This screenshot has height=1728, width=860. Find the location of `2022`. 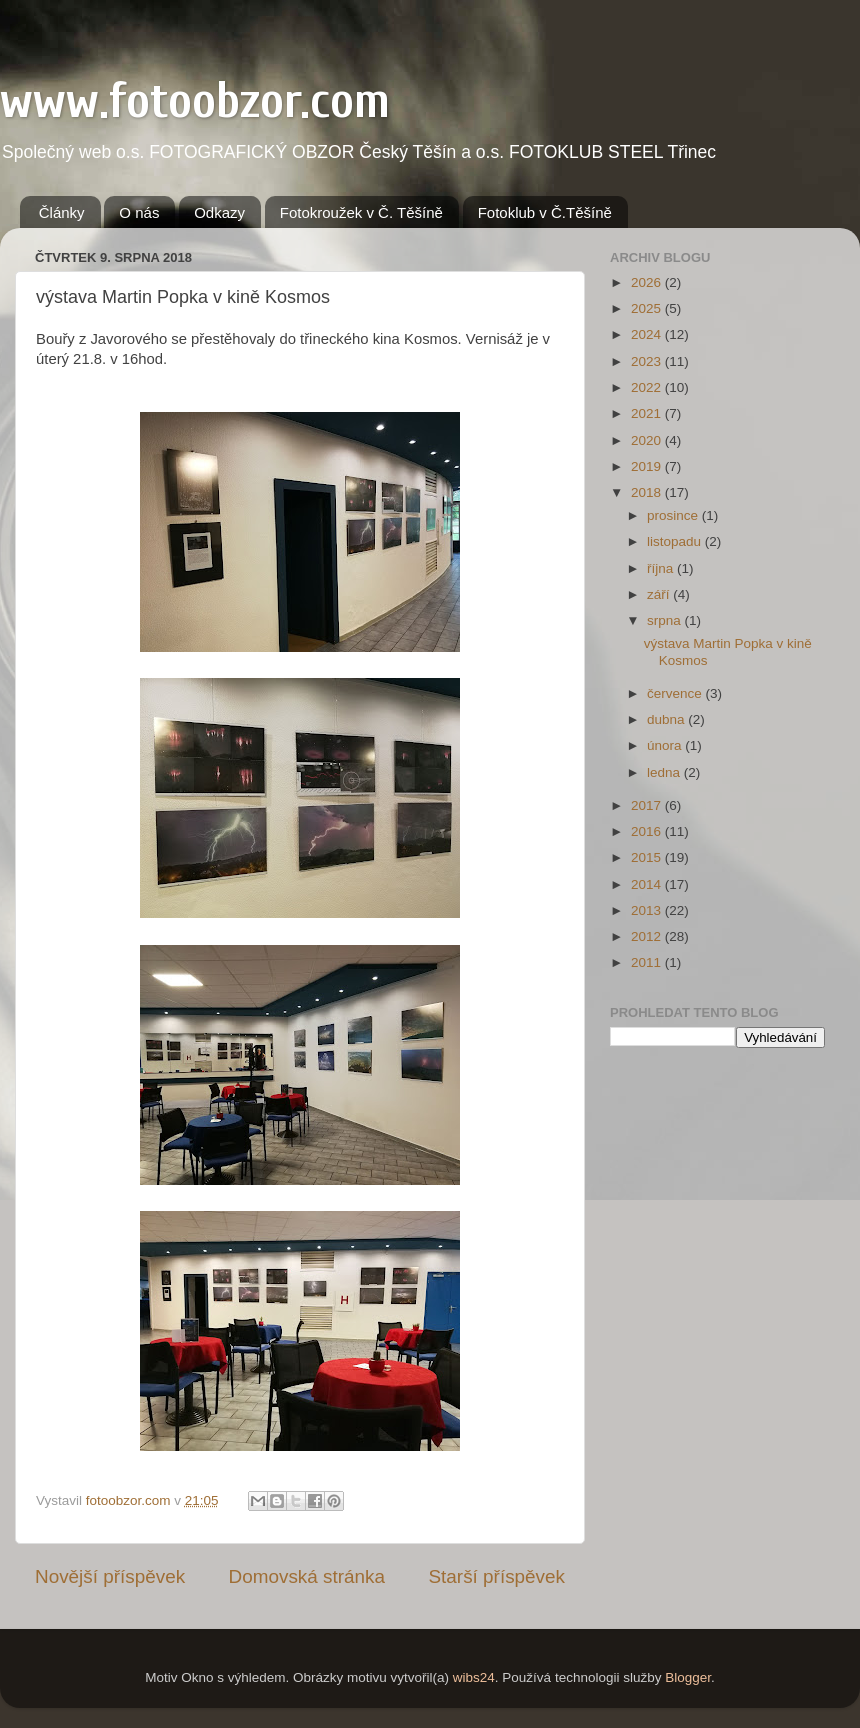

2022 is located at coordinates (648, 387).